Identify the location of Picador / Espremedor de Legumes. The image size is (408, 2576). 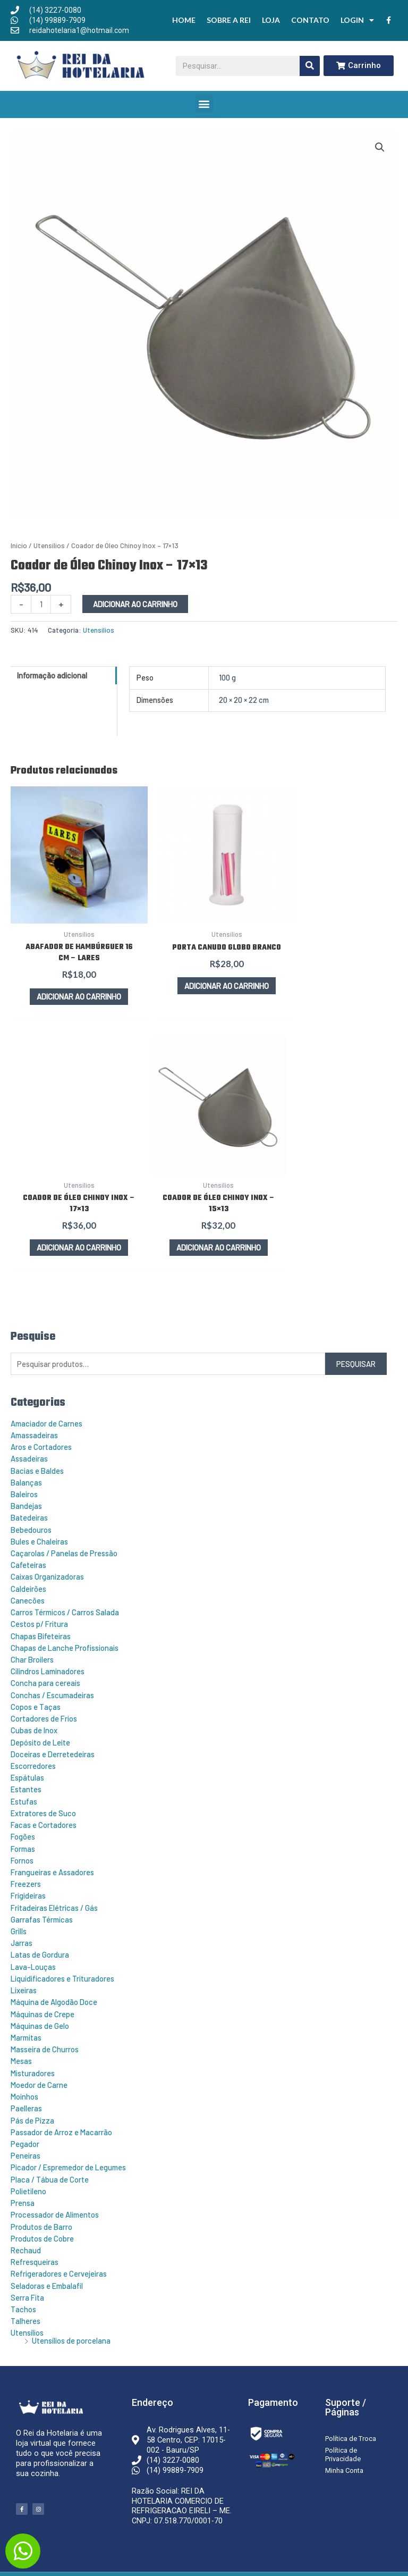
(68, 2134).